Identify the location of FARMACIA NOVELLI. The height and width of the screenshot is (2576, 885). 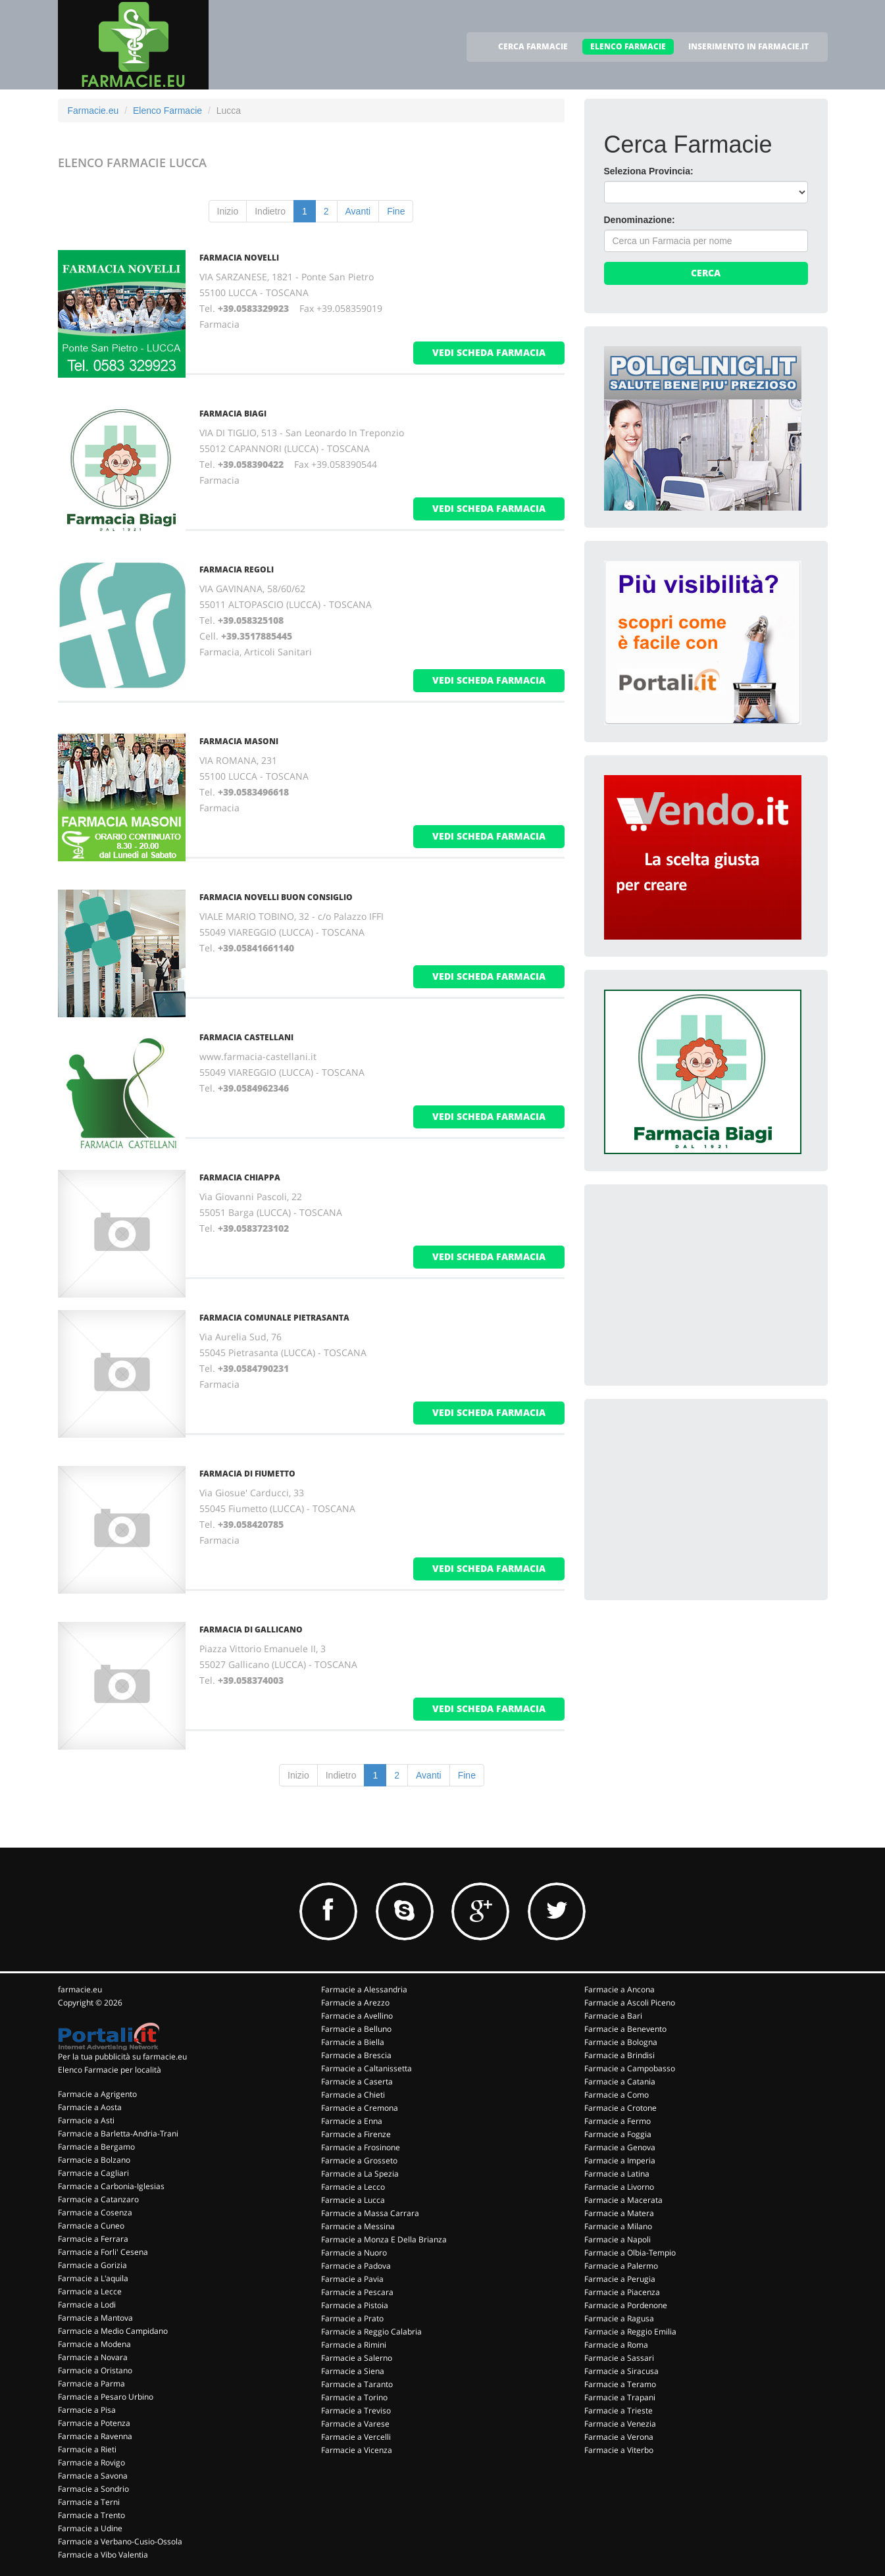
(239, 257).